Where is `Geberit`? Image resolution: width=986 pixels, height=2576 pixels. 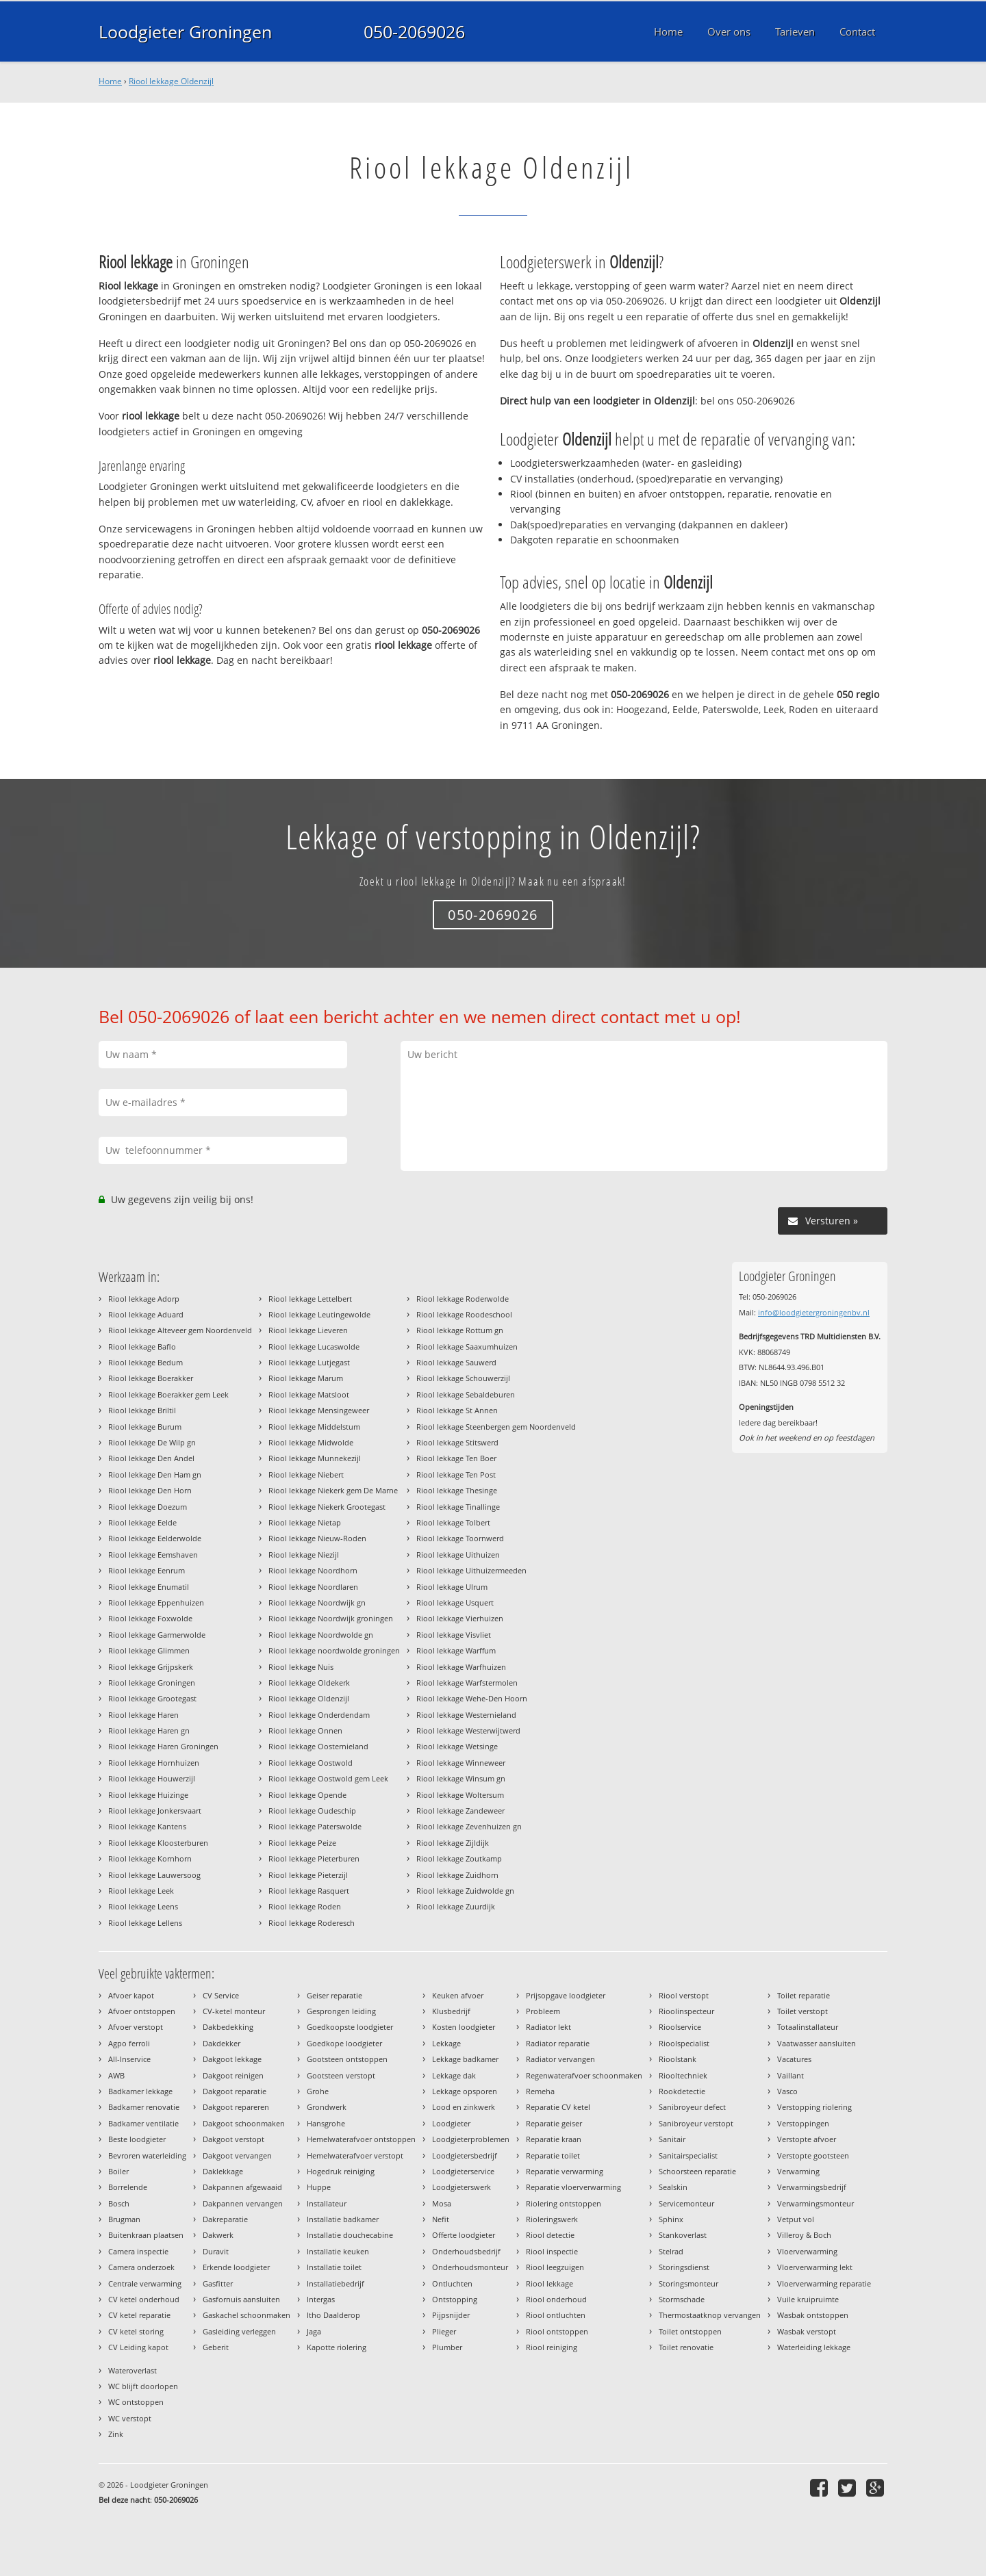
Geberit is located at coordinates (216, 2347).